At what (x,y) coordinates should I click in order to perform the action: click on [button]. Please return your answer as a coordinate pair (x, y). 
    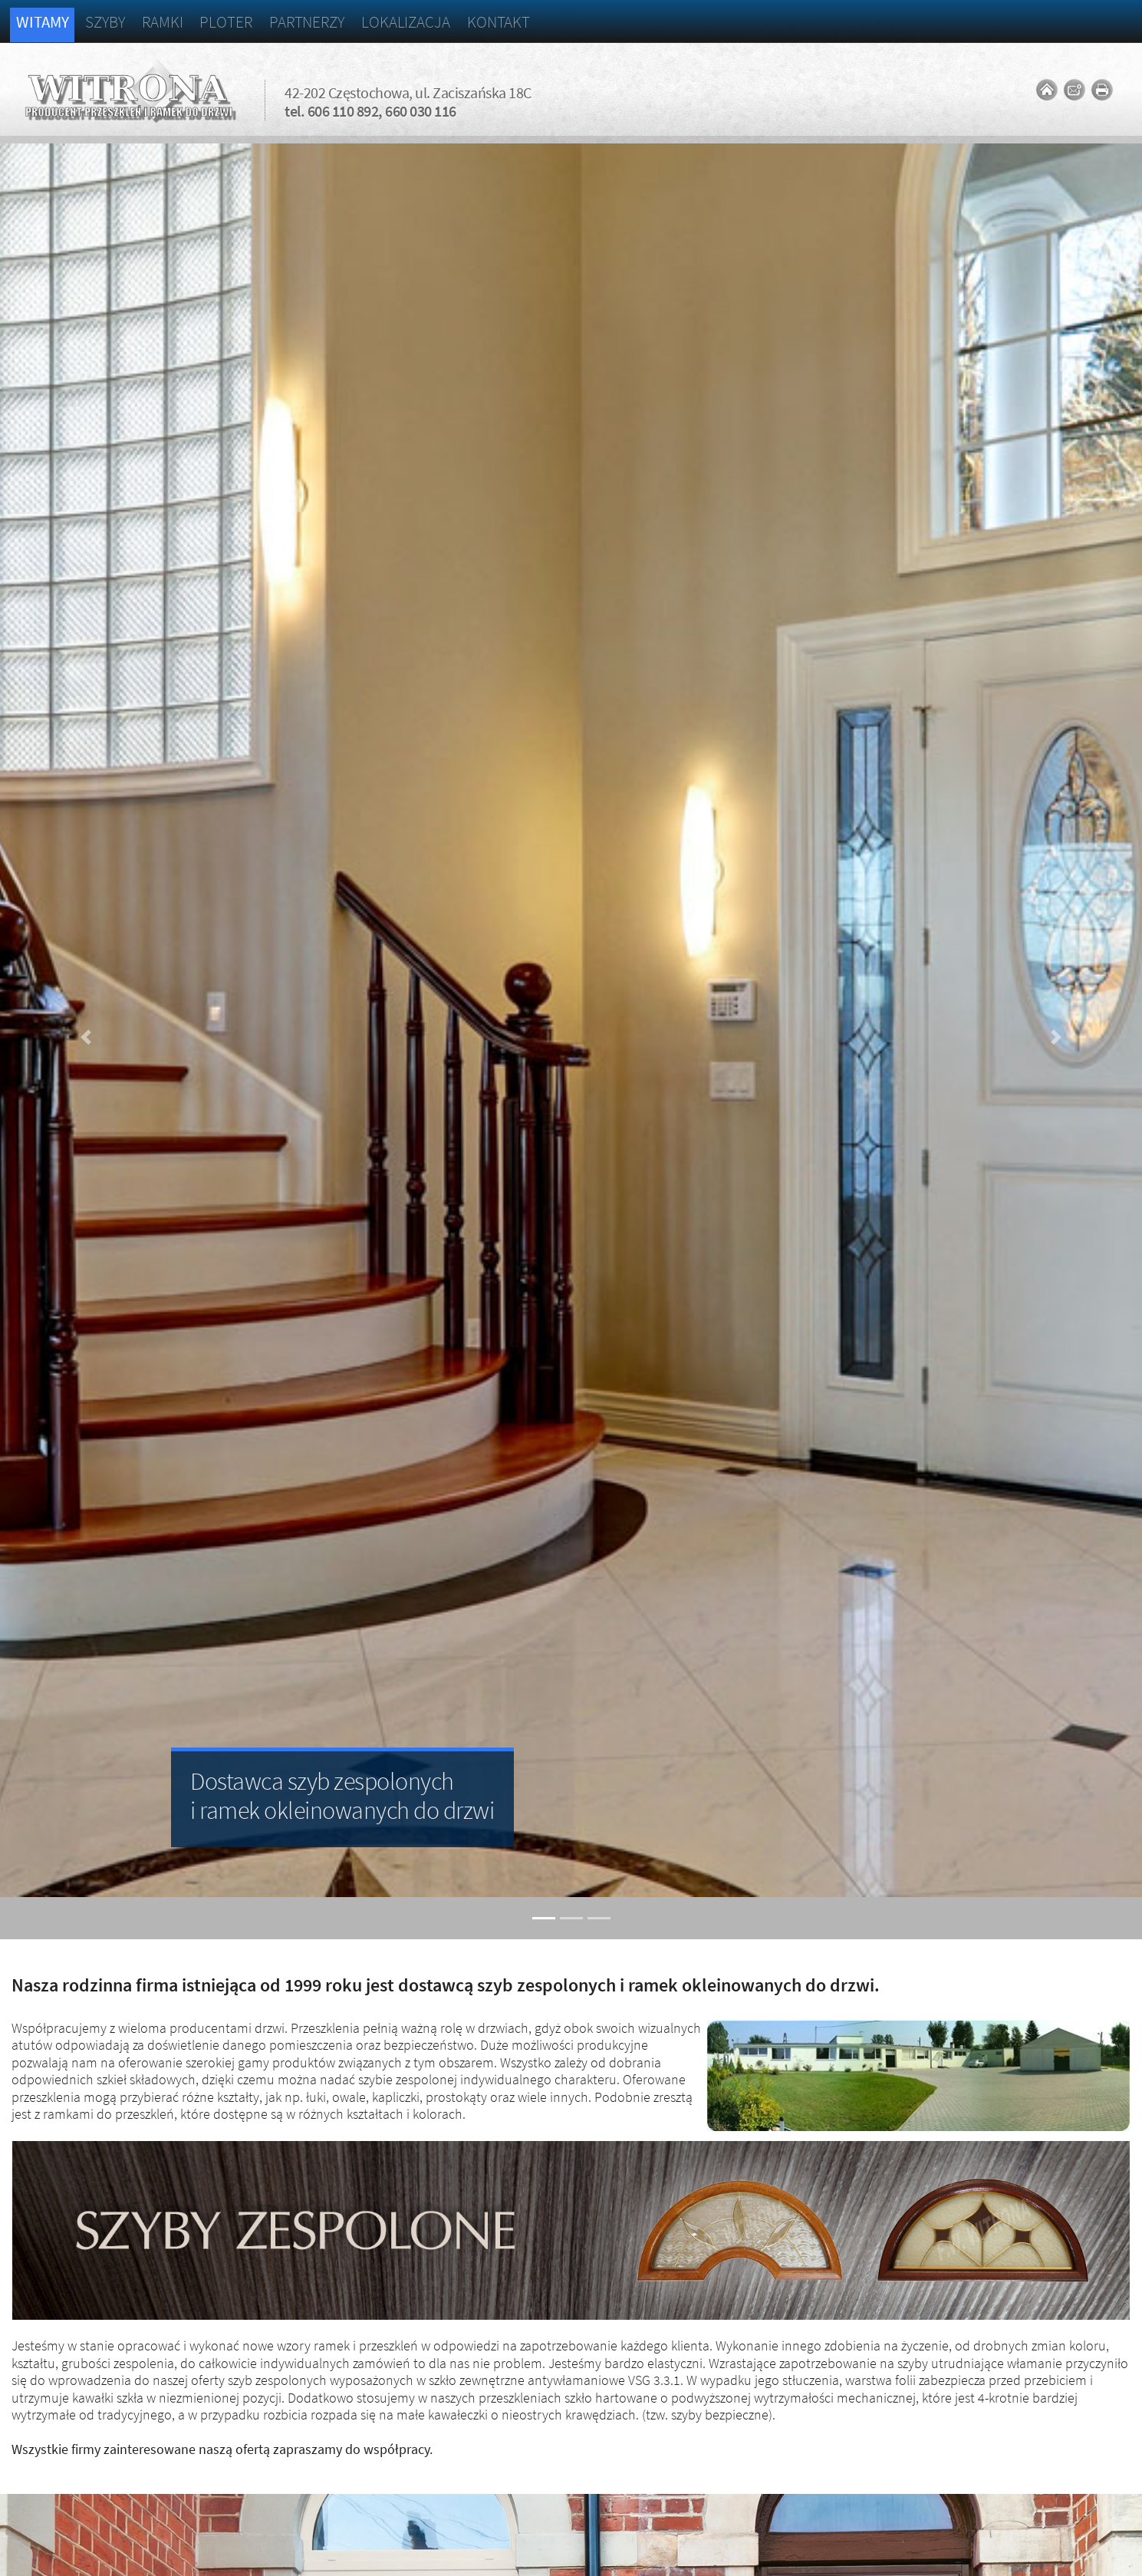
    Looking at the image, I should click on (85, 1037).